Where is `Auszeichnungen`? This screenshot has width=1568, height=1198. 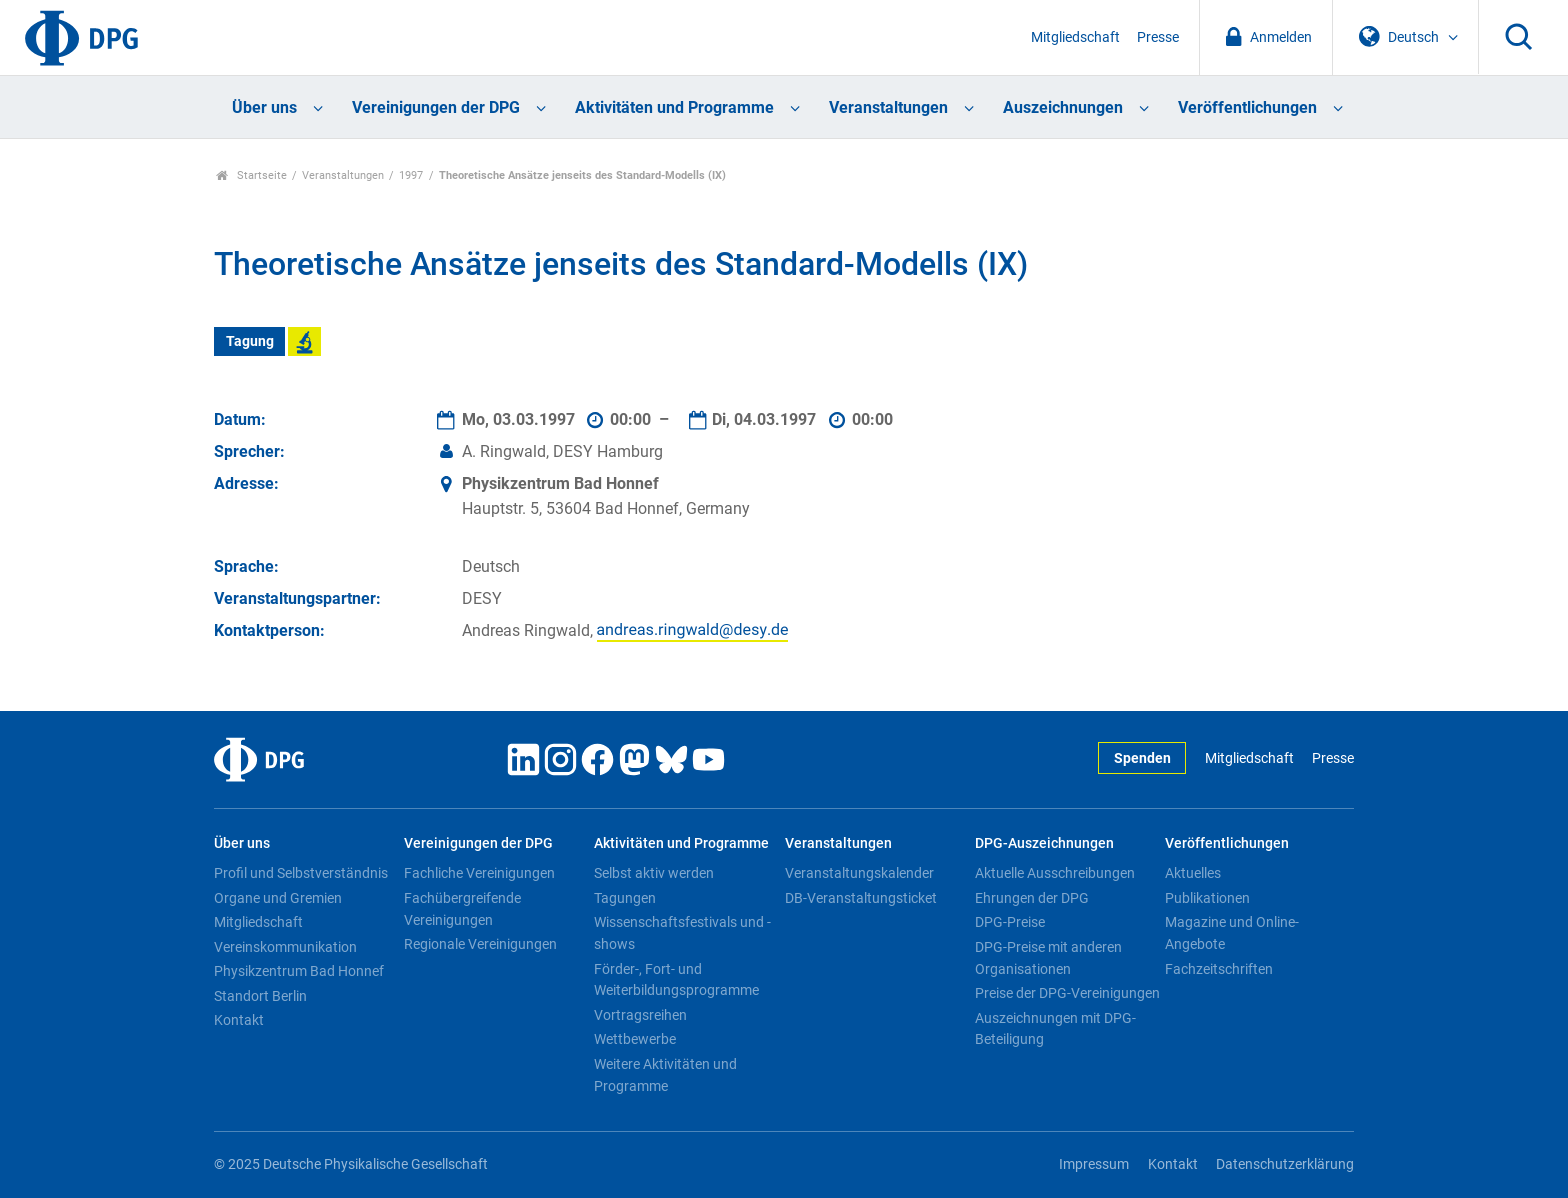 Auszeichnungen is located at coordinates (1063, 107).